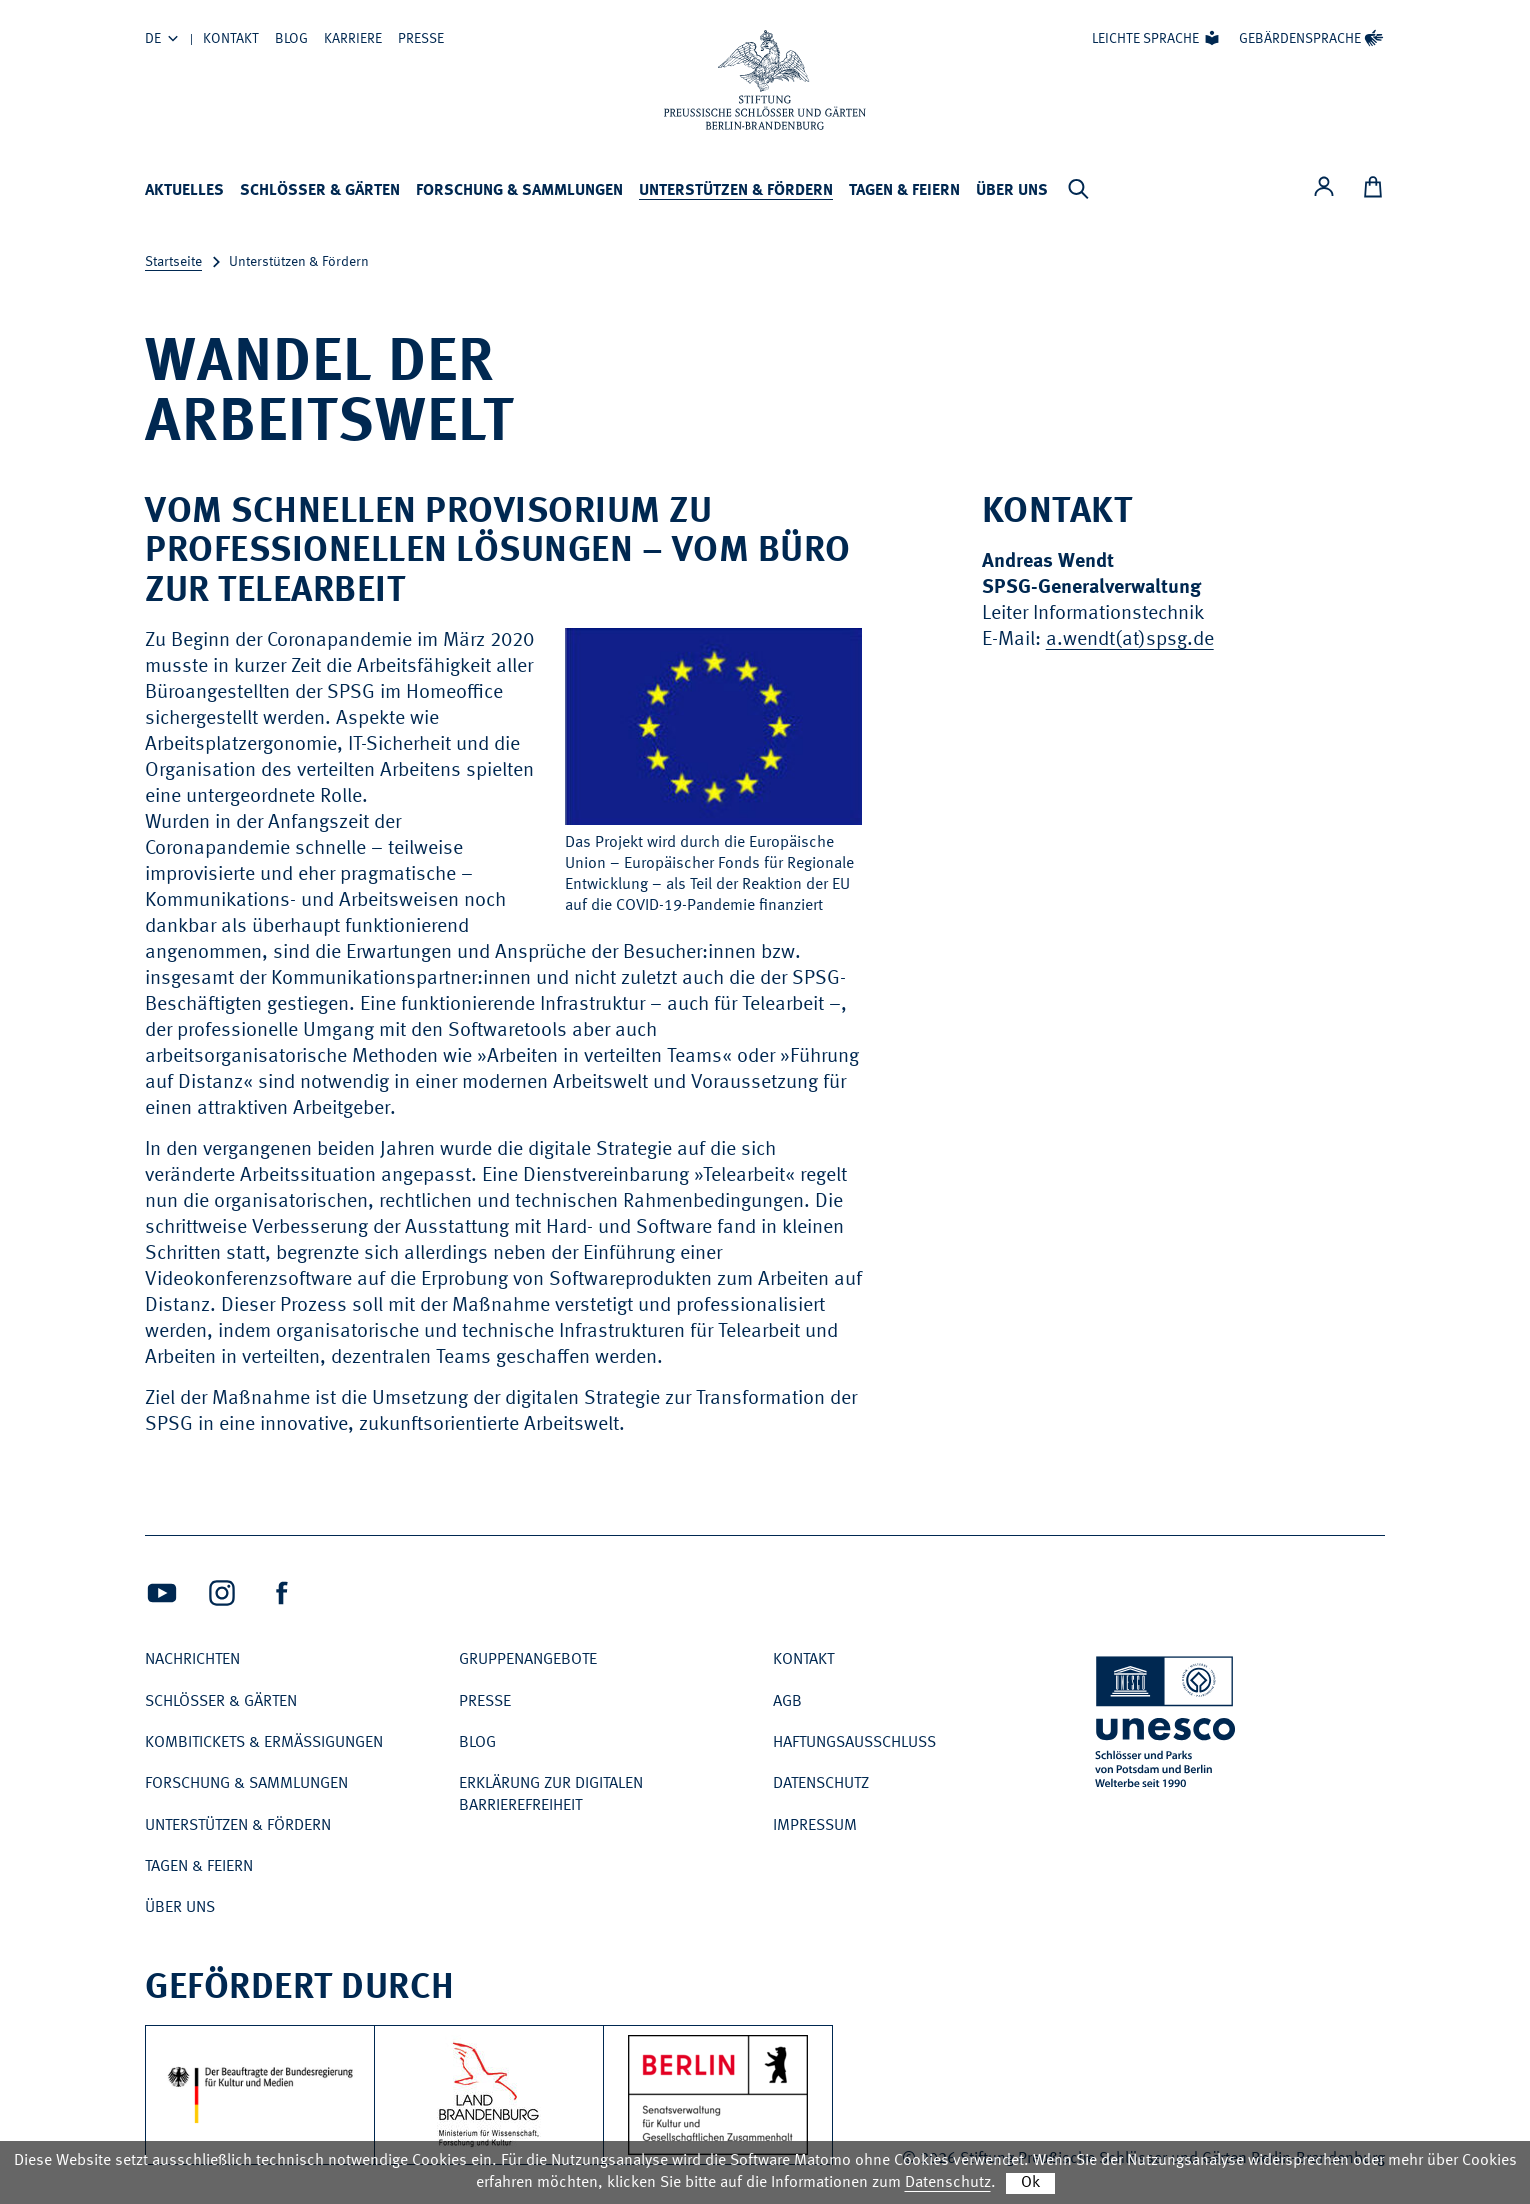 Image resolution: width=1530 pixels, height=2204 pixels. I want to click on Blog, so click(291, 39).